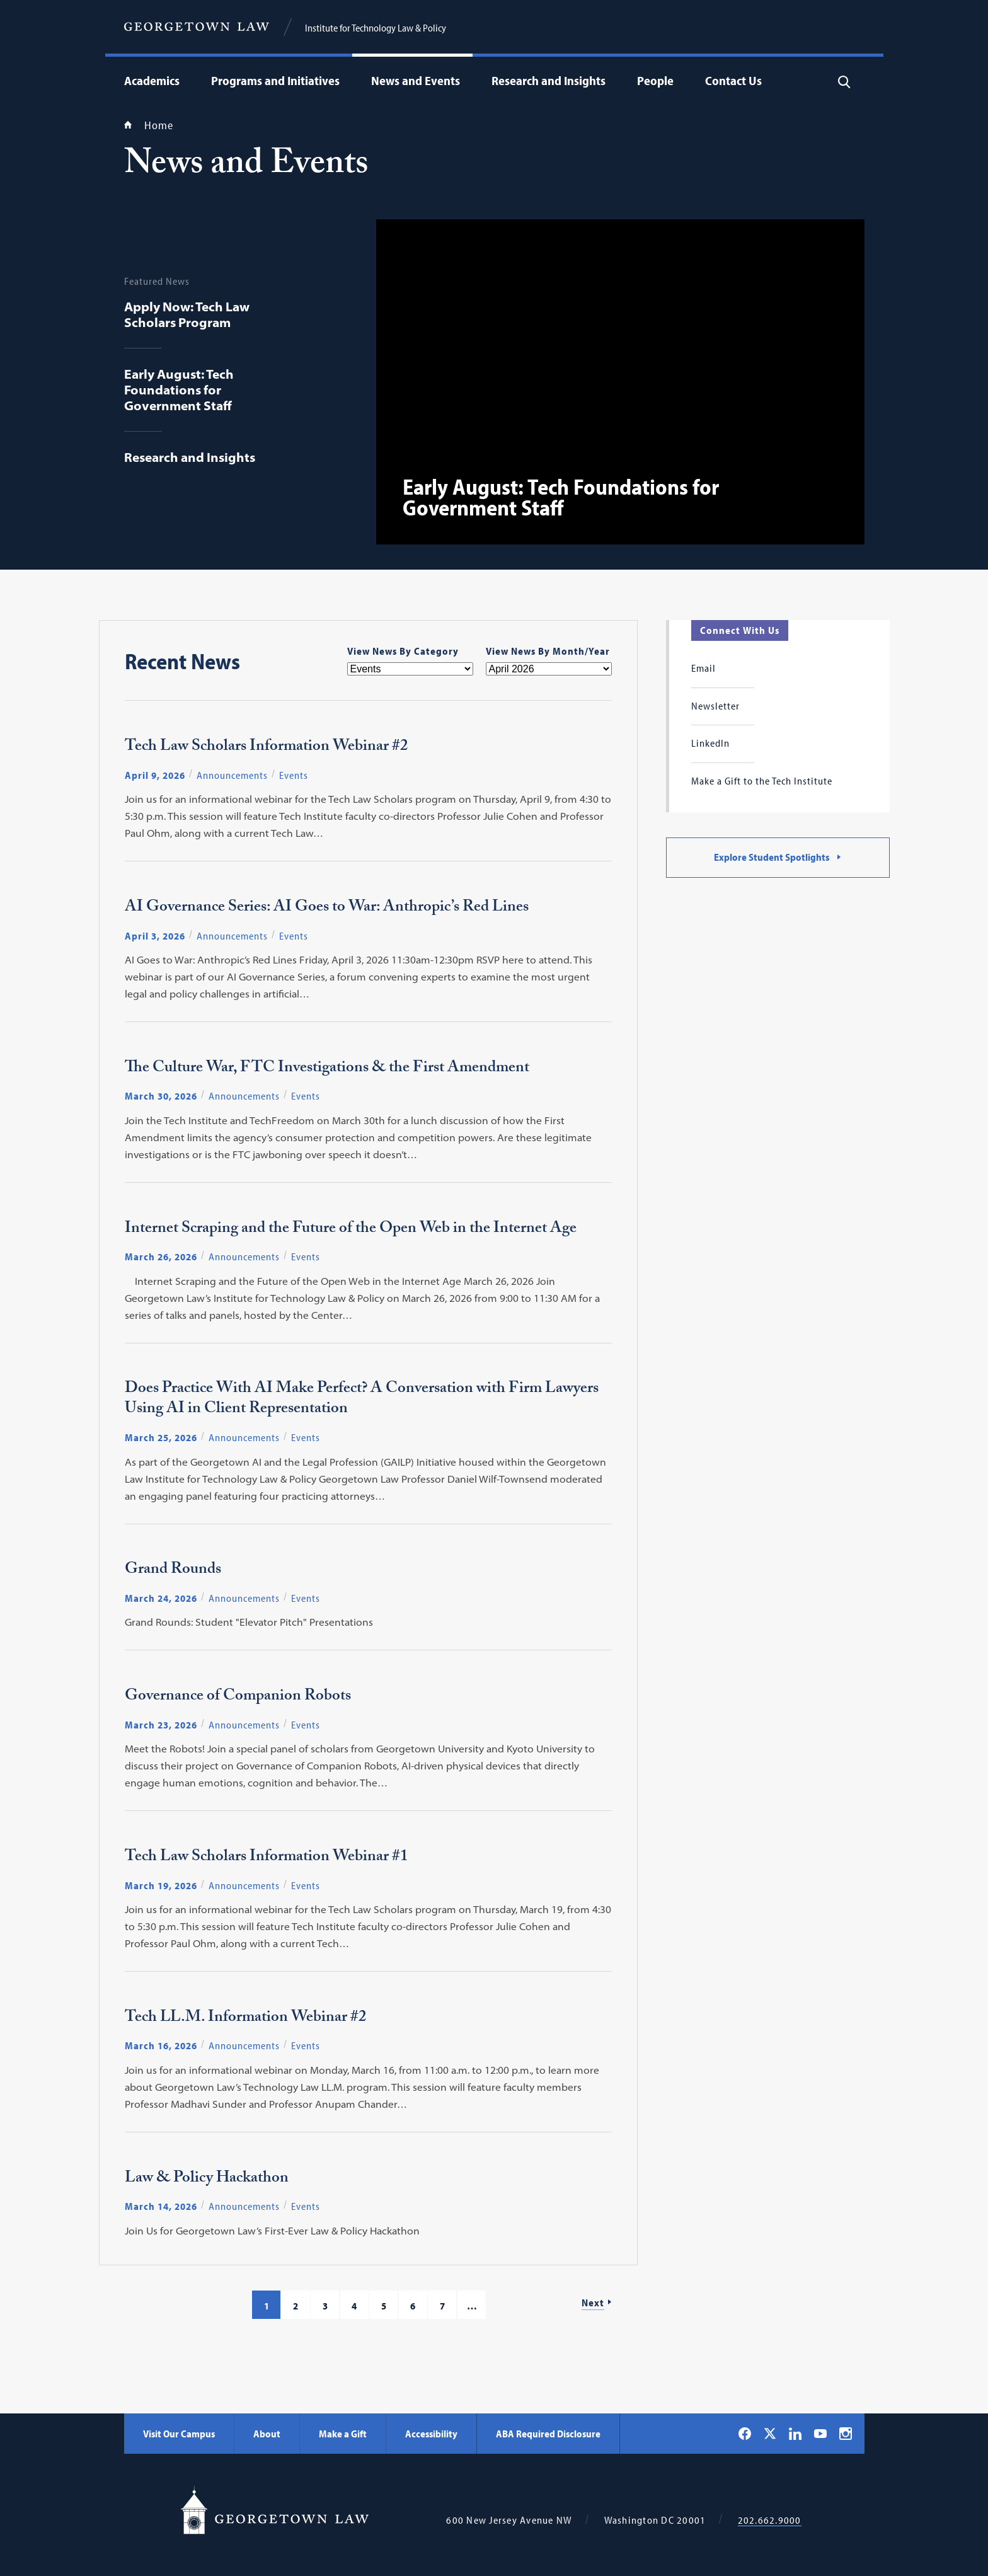 The image size is (988, 2576). Describe the element at coordinates (548, 651) in the screenshot. I see `View News By Month/Year` at that location.